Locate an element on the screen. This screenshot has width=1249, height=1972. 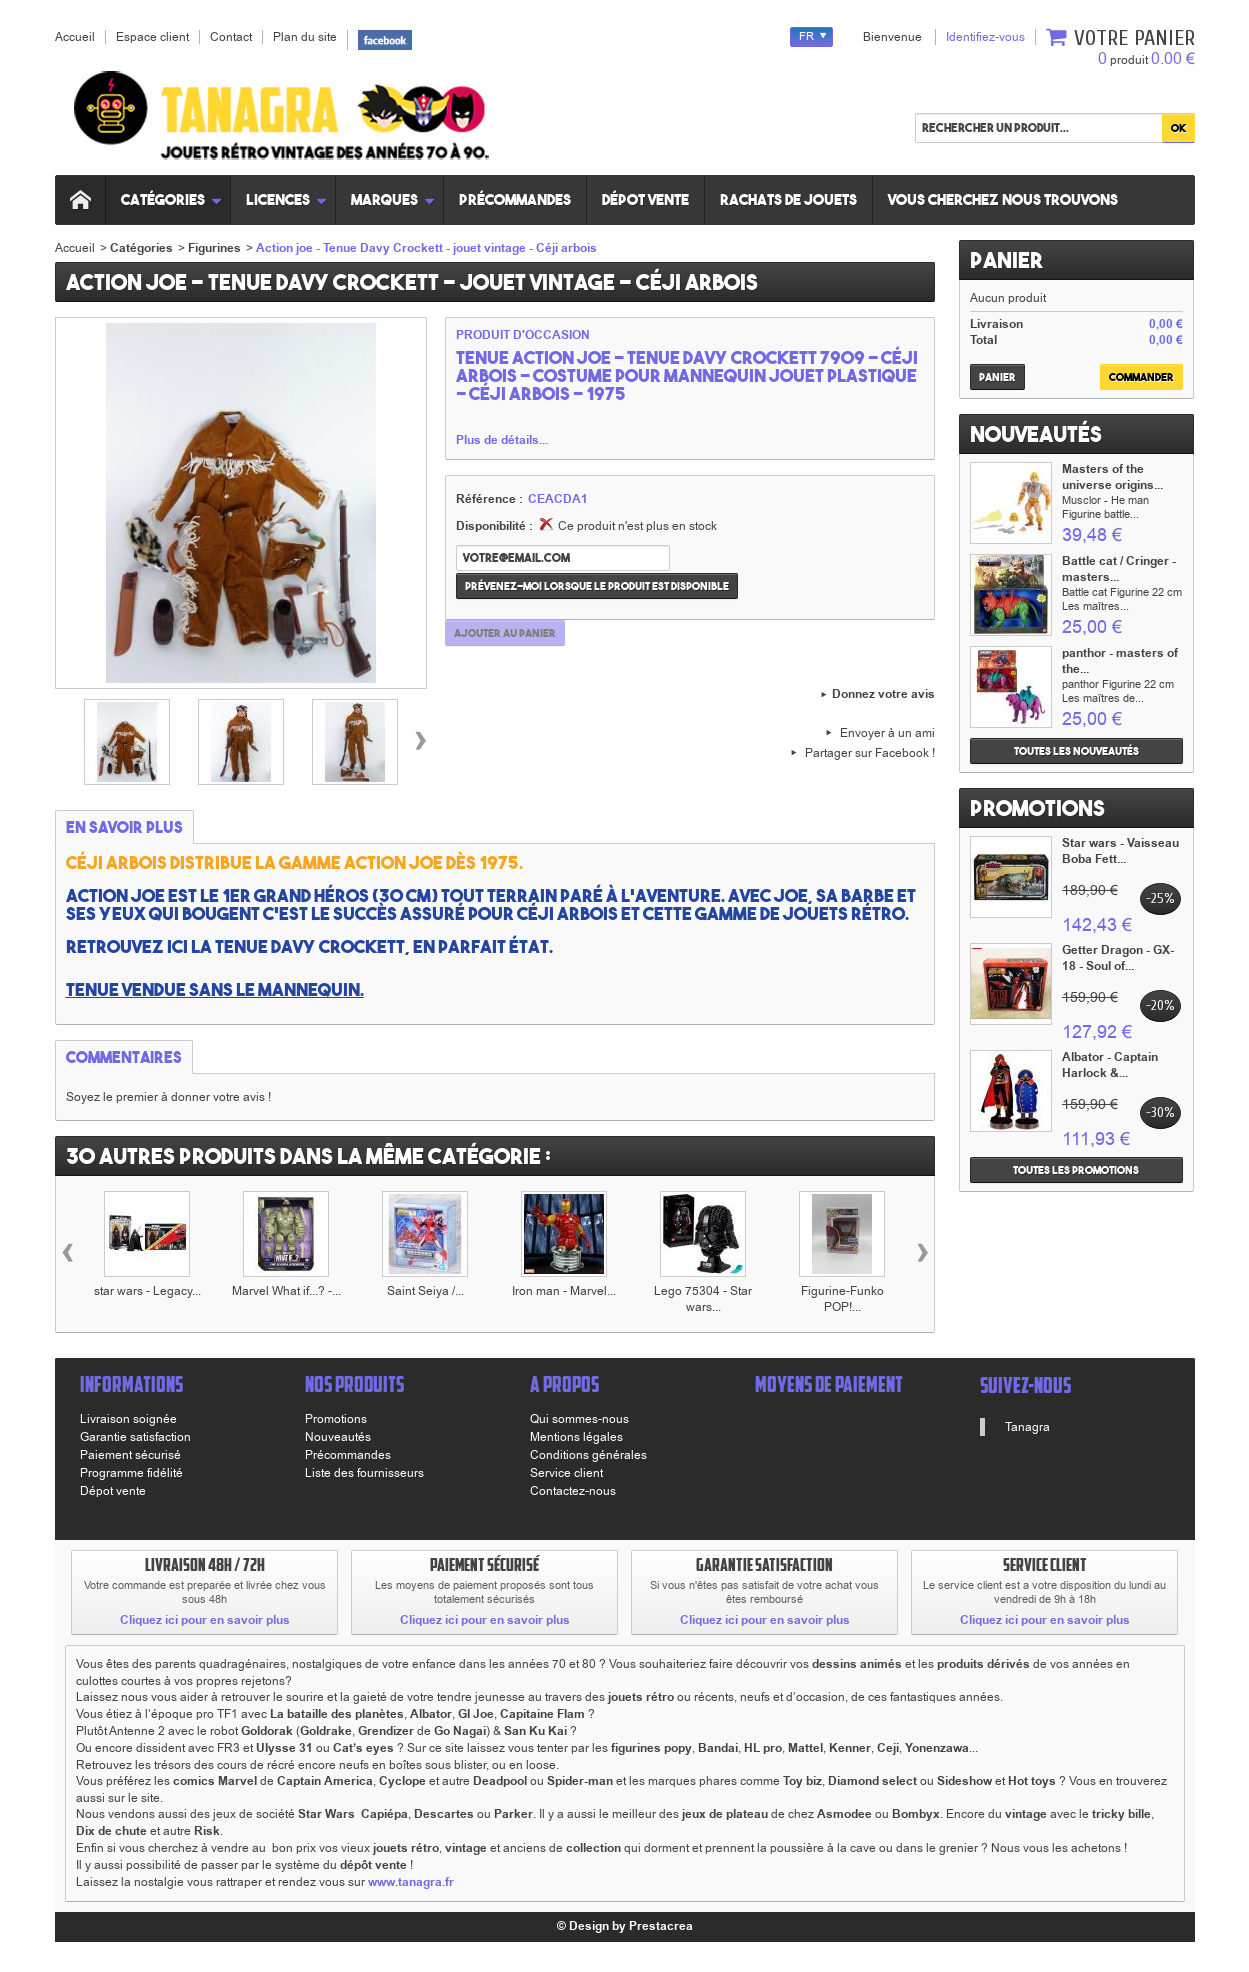
Conditions générales is located at coordinates (588, 1455).